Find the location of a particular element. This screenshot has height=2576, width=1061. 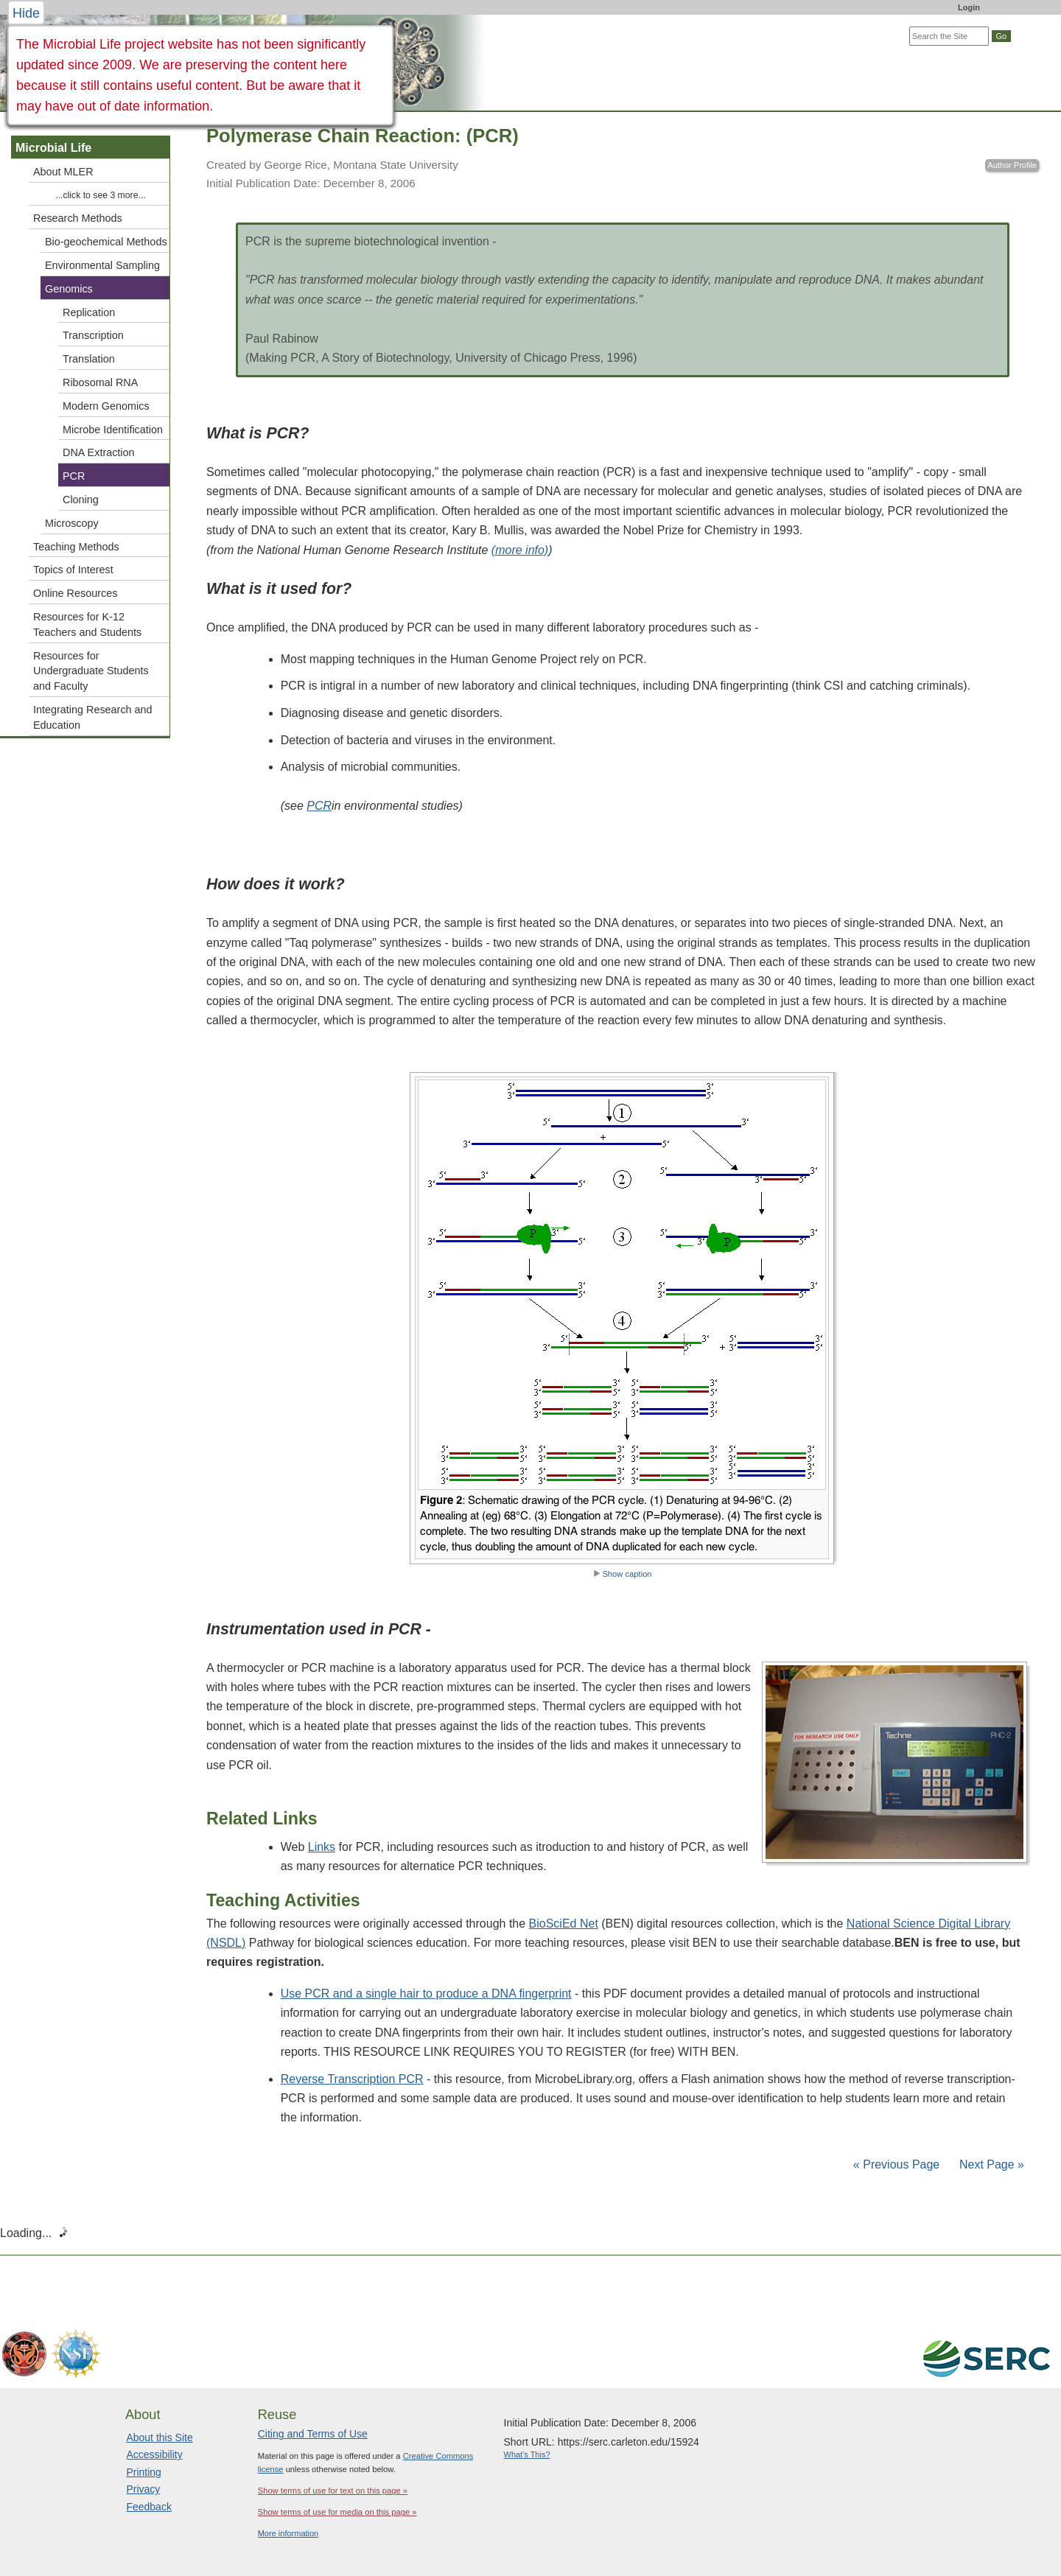

Show caption is located at coordinates (622, 1573).